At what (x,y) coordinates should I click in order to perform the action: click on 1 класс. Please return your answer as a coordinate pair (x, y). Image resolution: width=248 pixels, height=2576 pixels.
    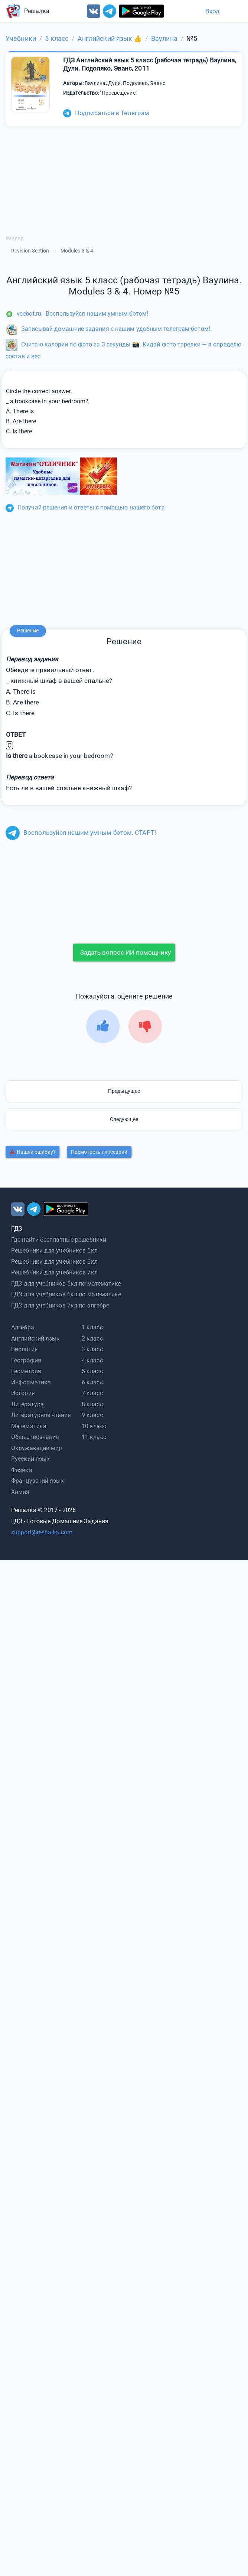
    Looking at the image, I should click on (92, 1327).